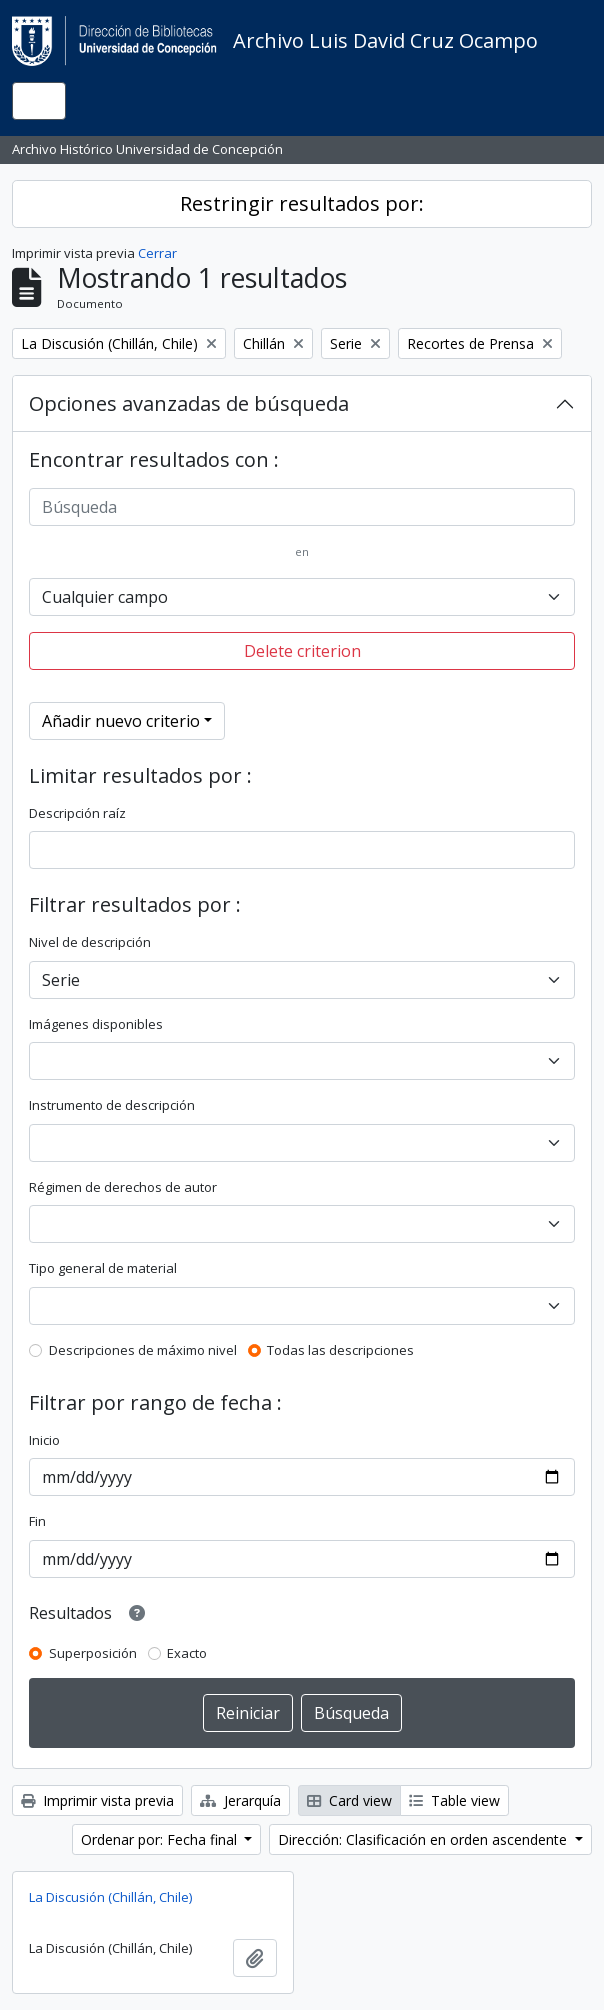  Describe the element at coordinates (123, 1187) in the screenshot. I see `Régimen de derechos de autor` at that location.